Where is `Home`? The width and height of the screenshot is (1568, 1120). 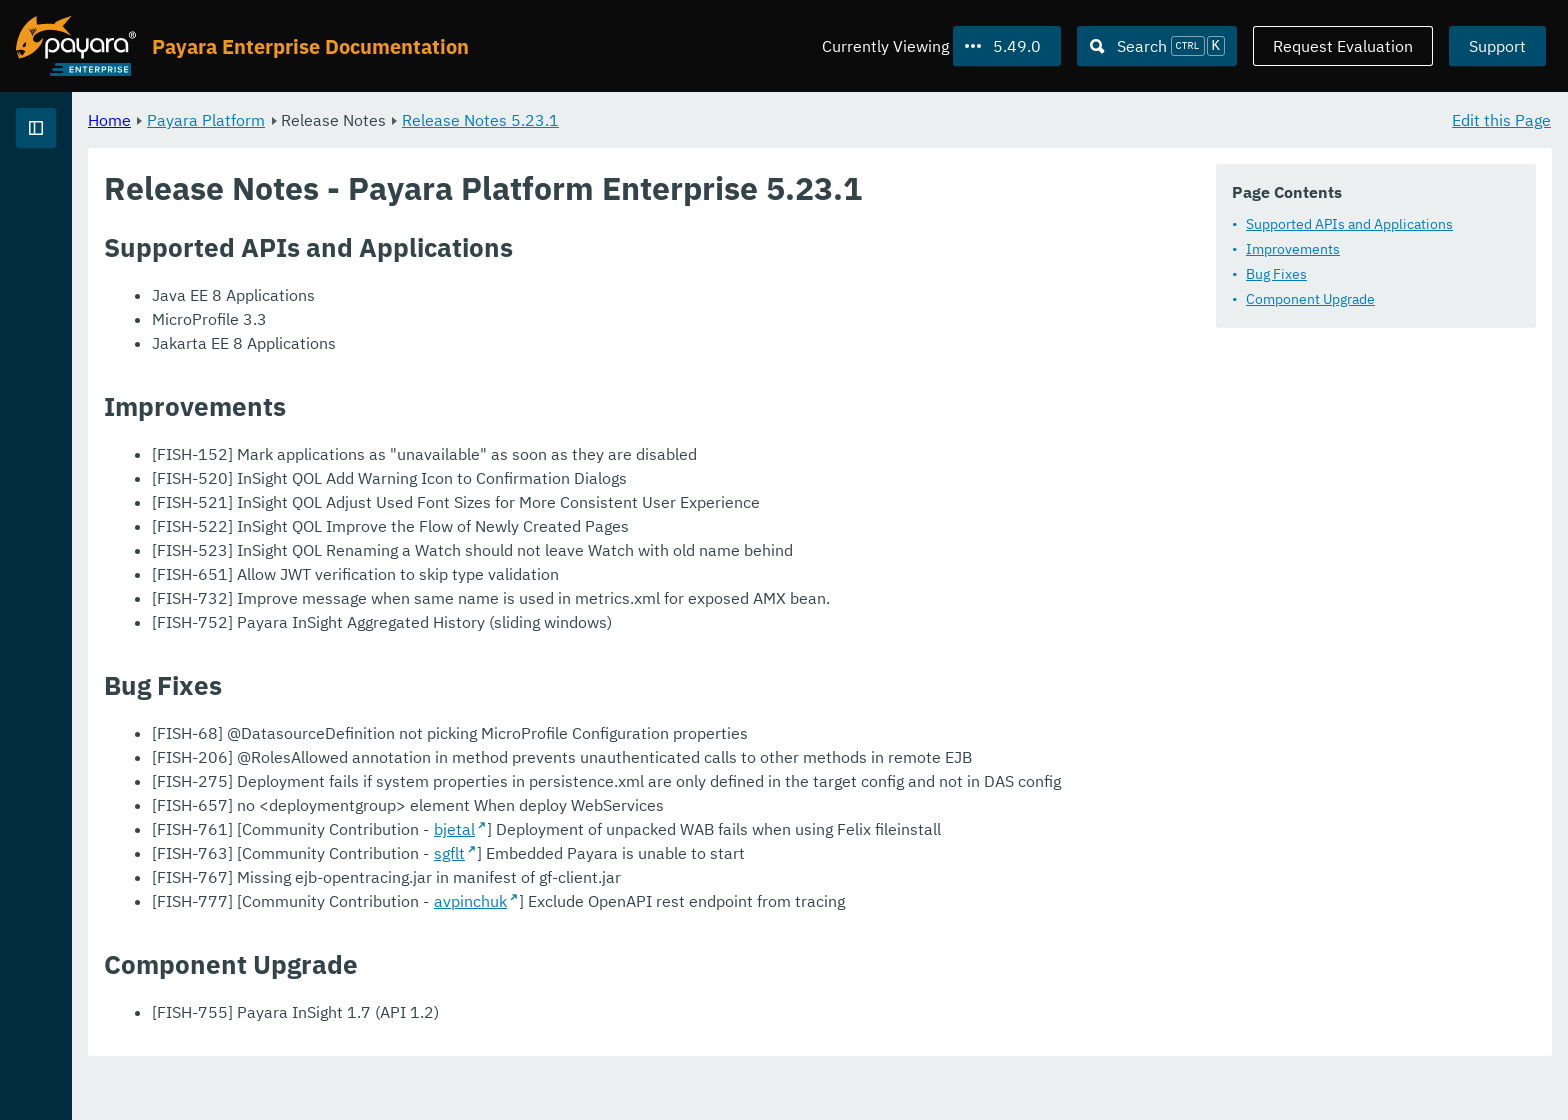
Home is located at coordinates (358, 120).